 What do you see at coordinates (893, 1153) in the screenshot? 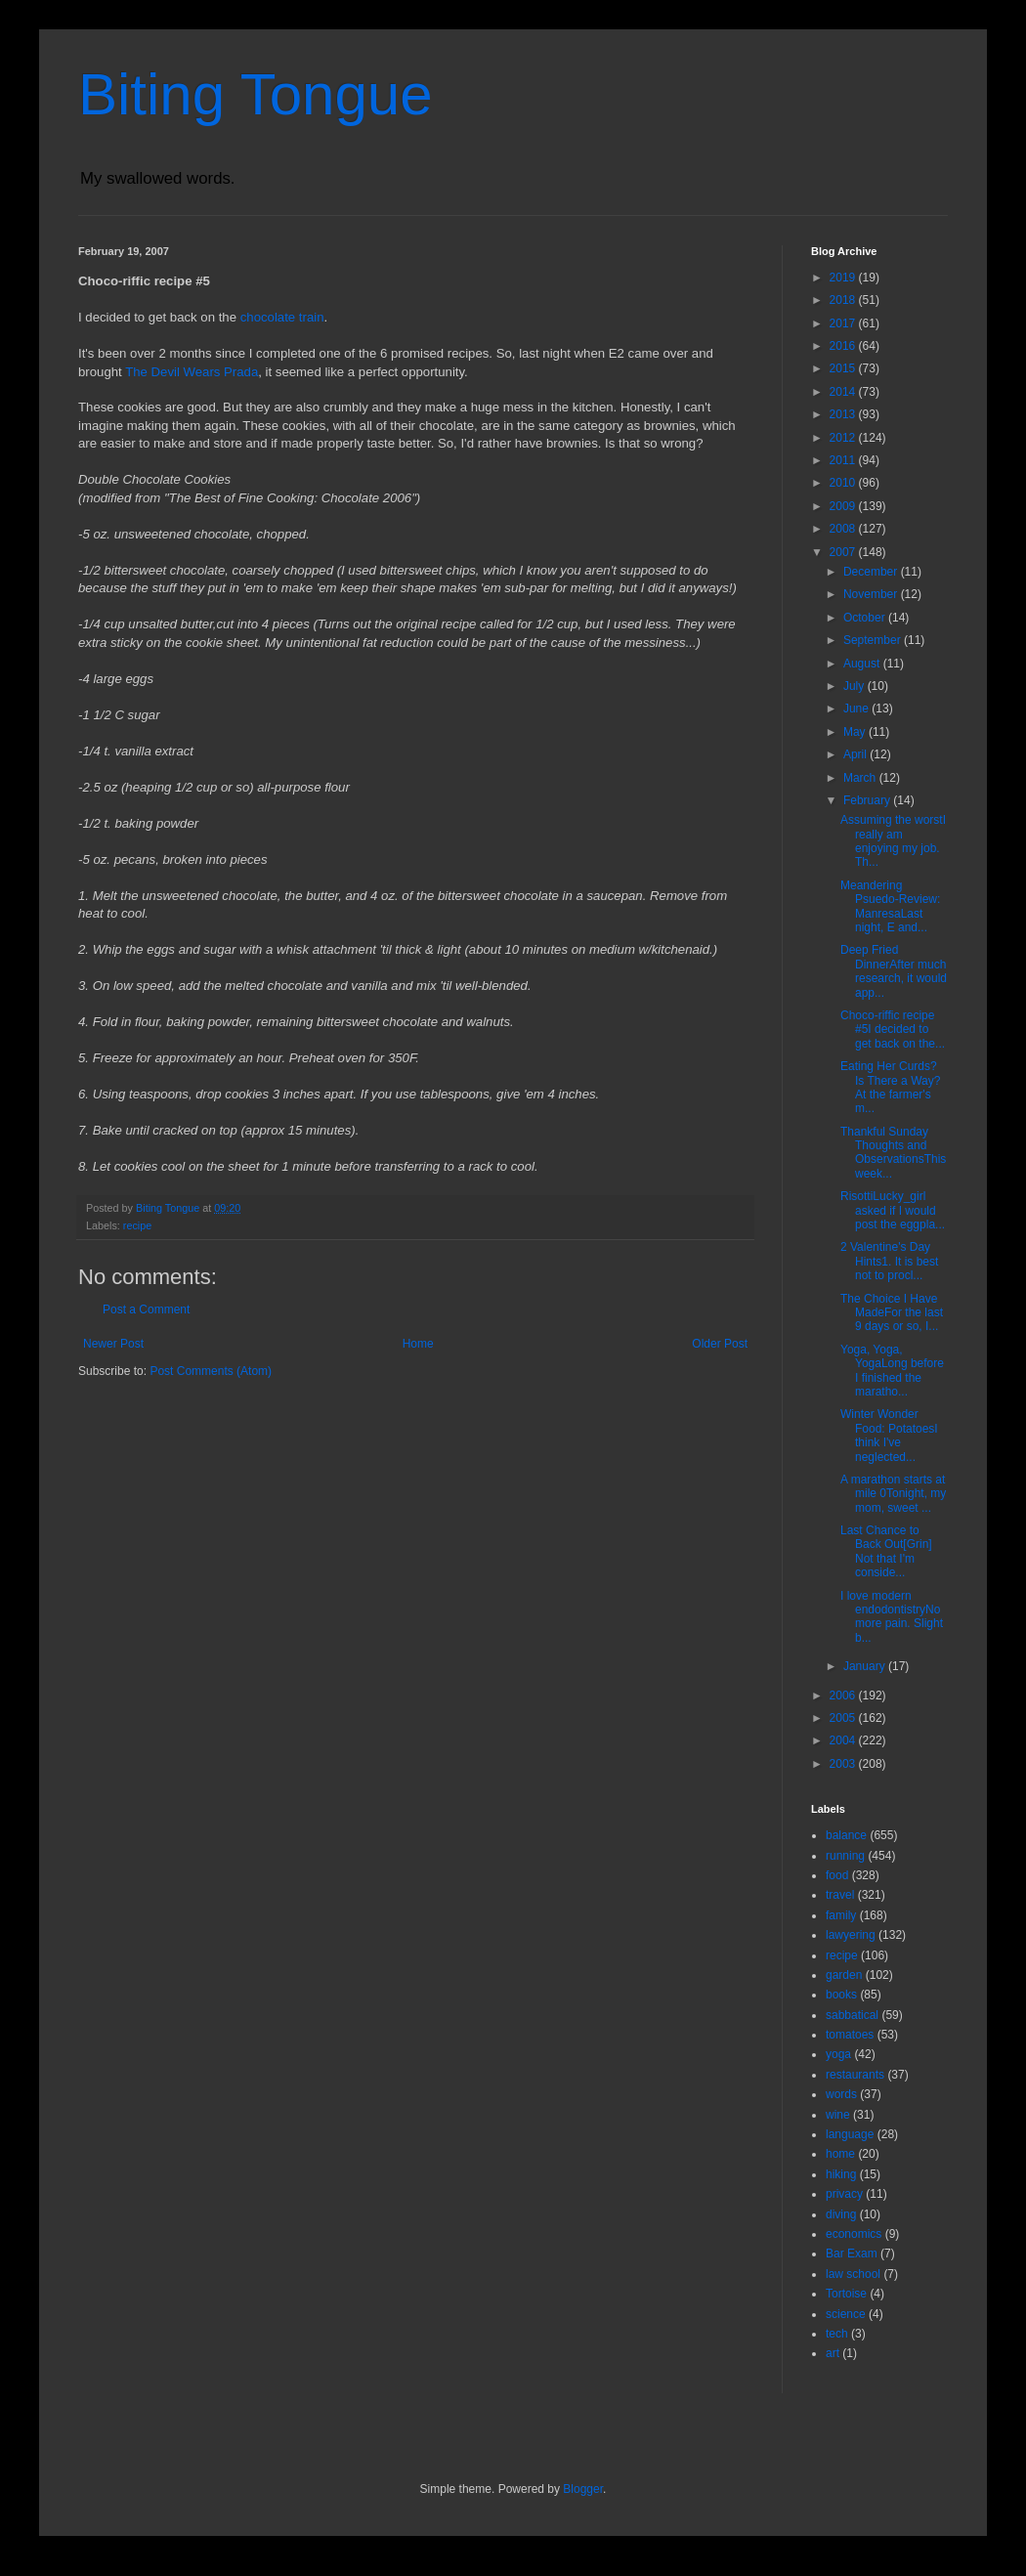
I see `Thankful Sunday Thoughts and ObservationsThis week...` at bounding box center [893, 1153].